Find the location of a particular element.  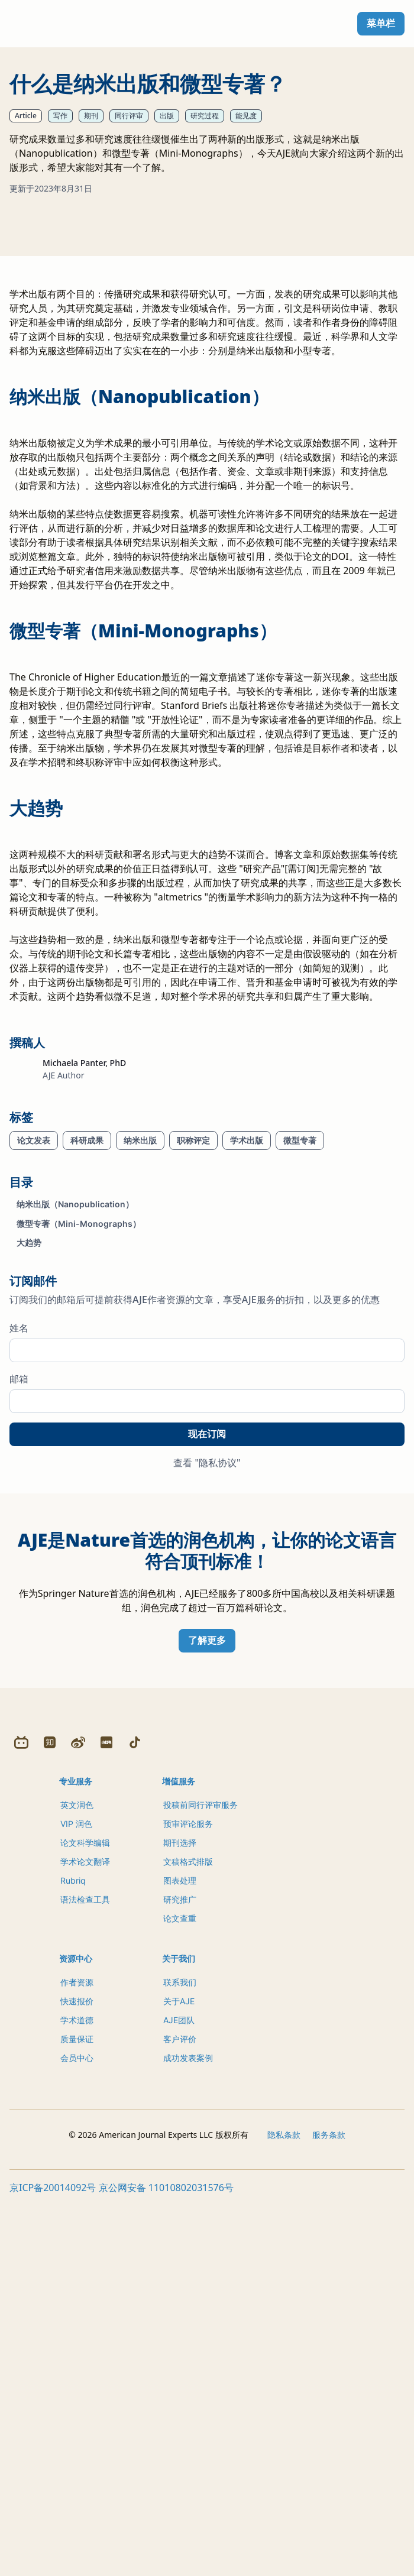

京公网安备 11010802031576号 is located at coordinates (166, 2562).